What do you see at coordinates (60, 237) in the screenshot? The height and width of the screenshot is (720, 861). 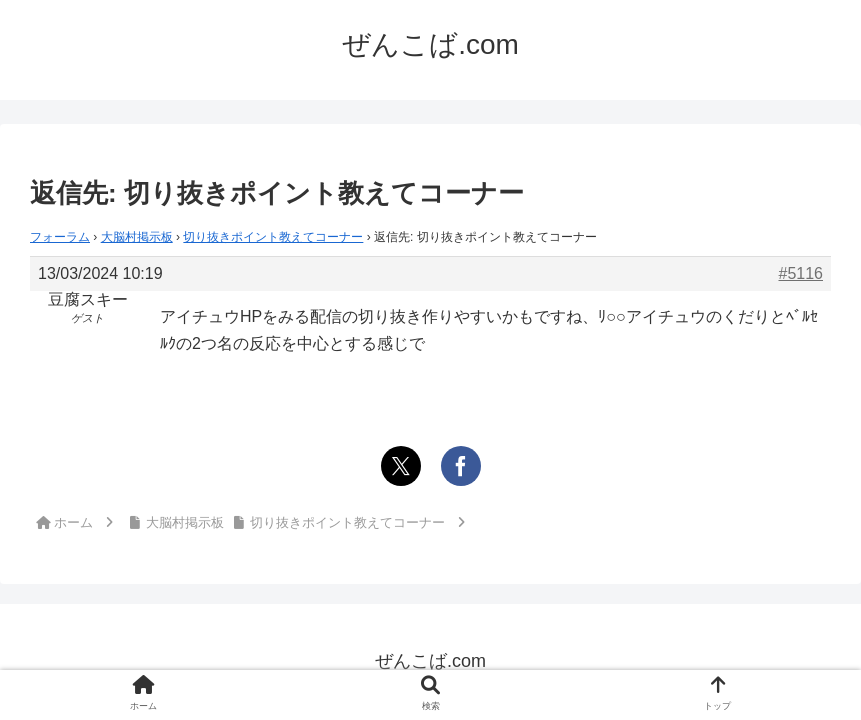 I see `フォーラム` at bounding box center [60, 237].